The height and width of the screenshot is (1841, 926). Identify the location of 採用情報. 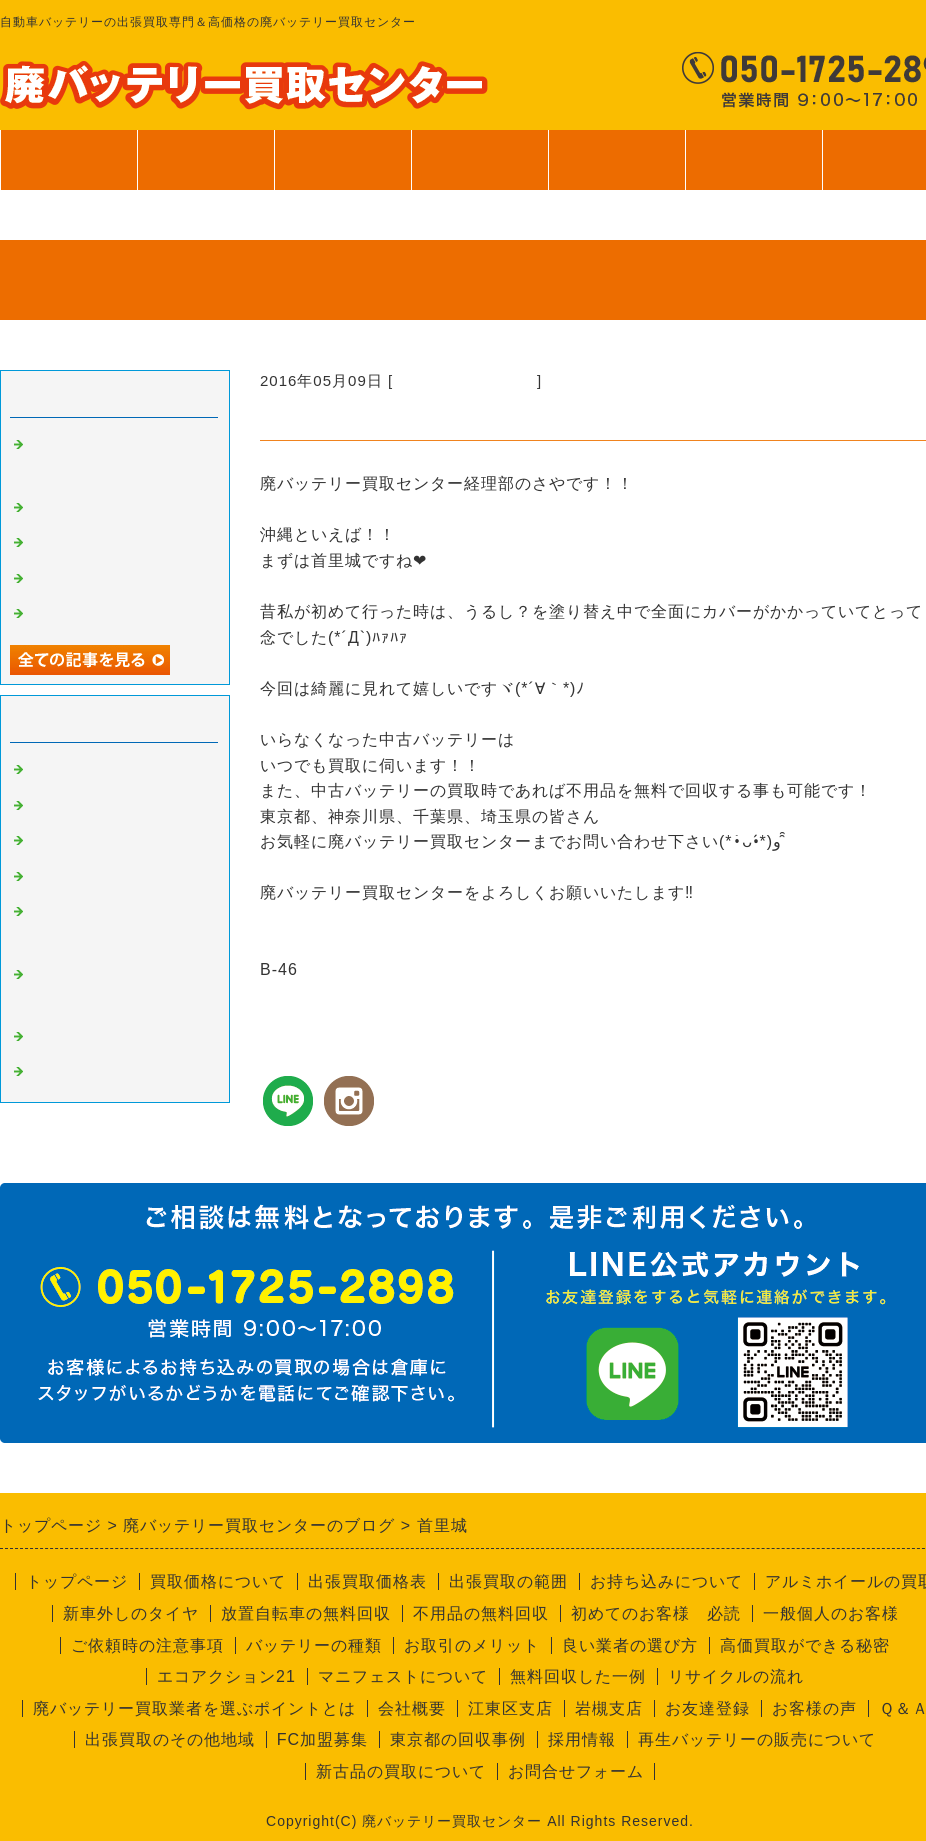
(582, 1739).